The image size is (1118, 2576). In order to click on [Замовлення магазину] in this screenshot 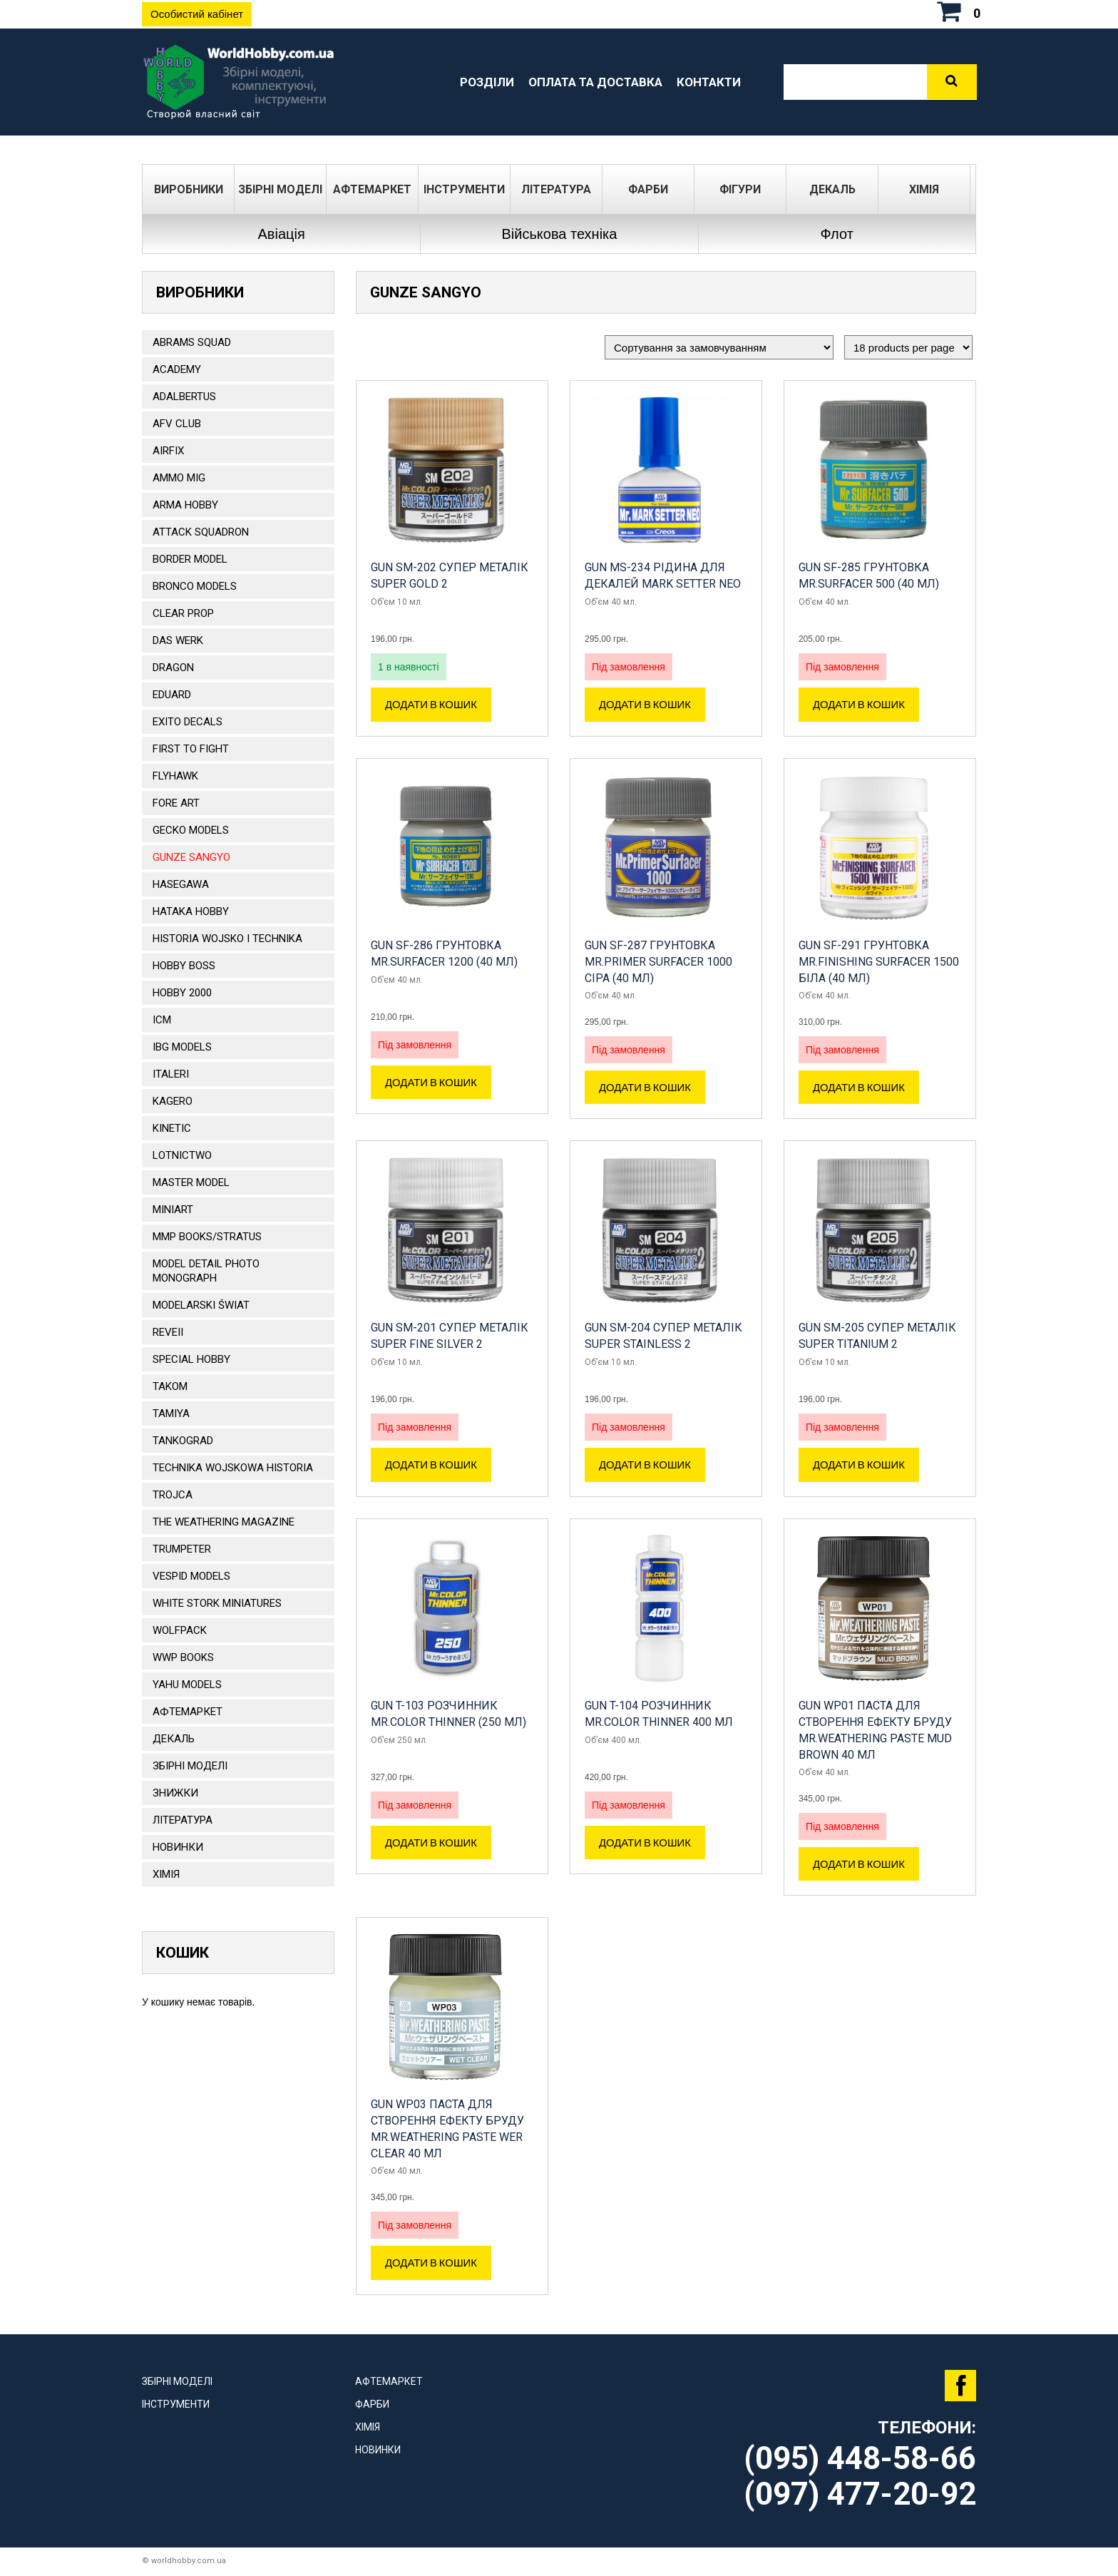, I will do `click(719, 347)`.